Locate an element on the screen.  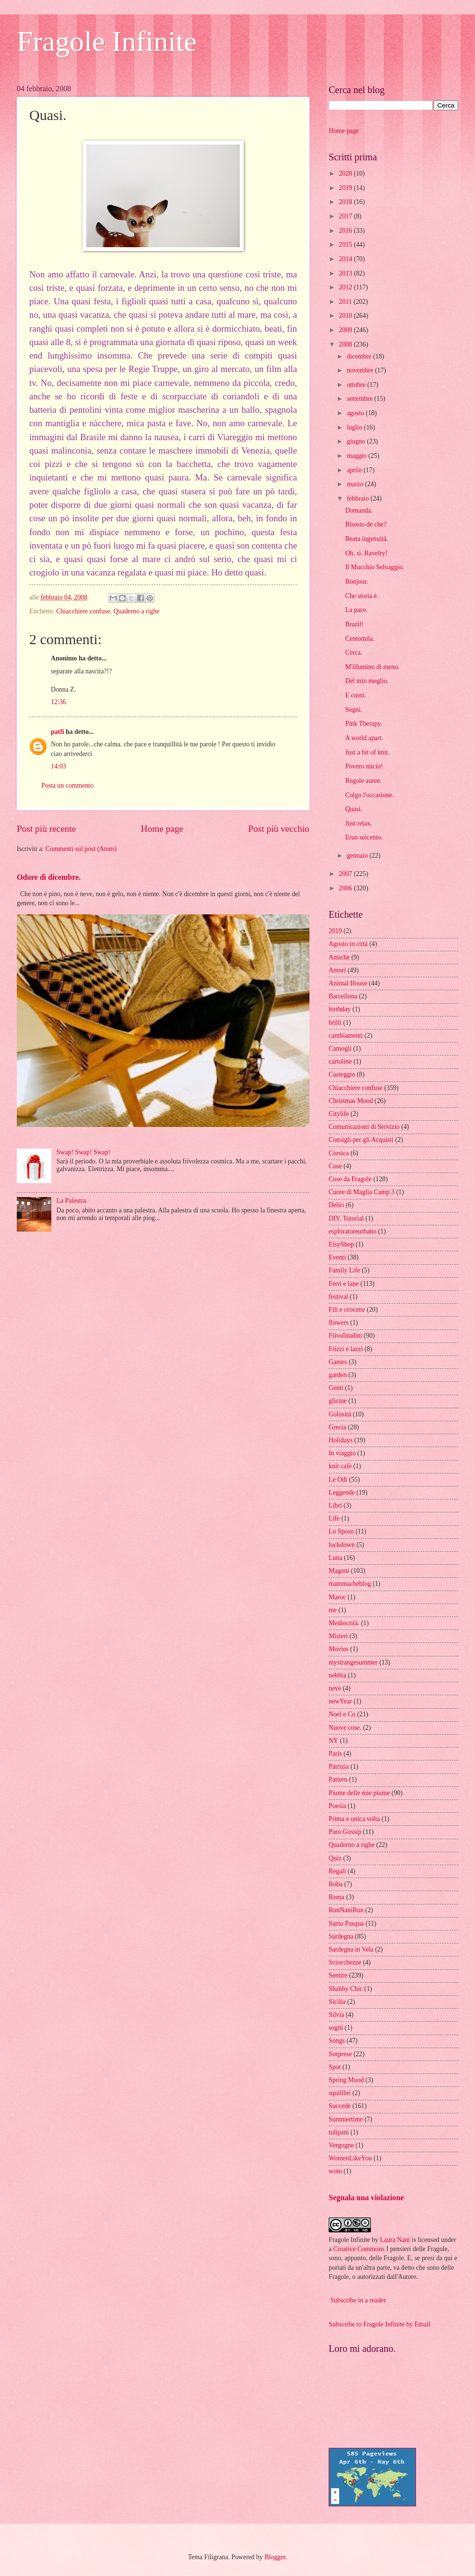
2014 is located at coordinates (346, 259).